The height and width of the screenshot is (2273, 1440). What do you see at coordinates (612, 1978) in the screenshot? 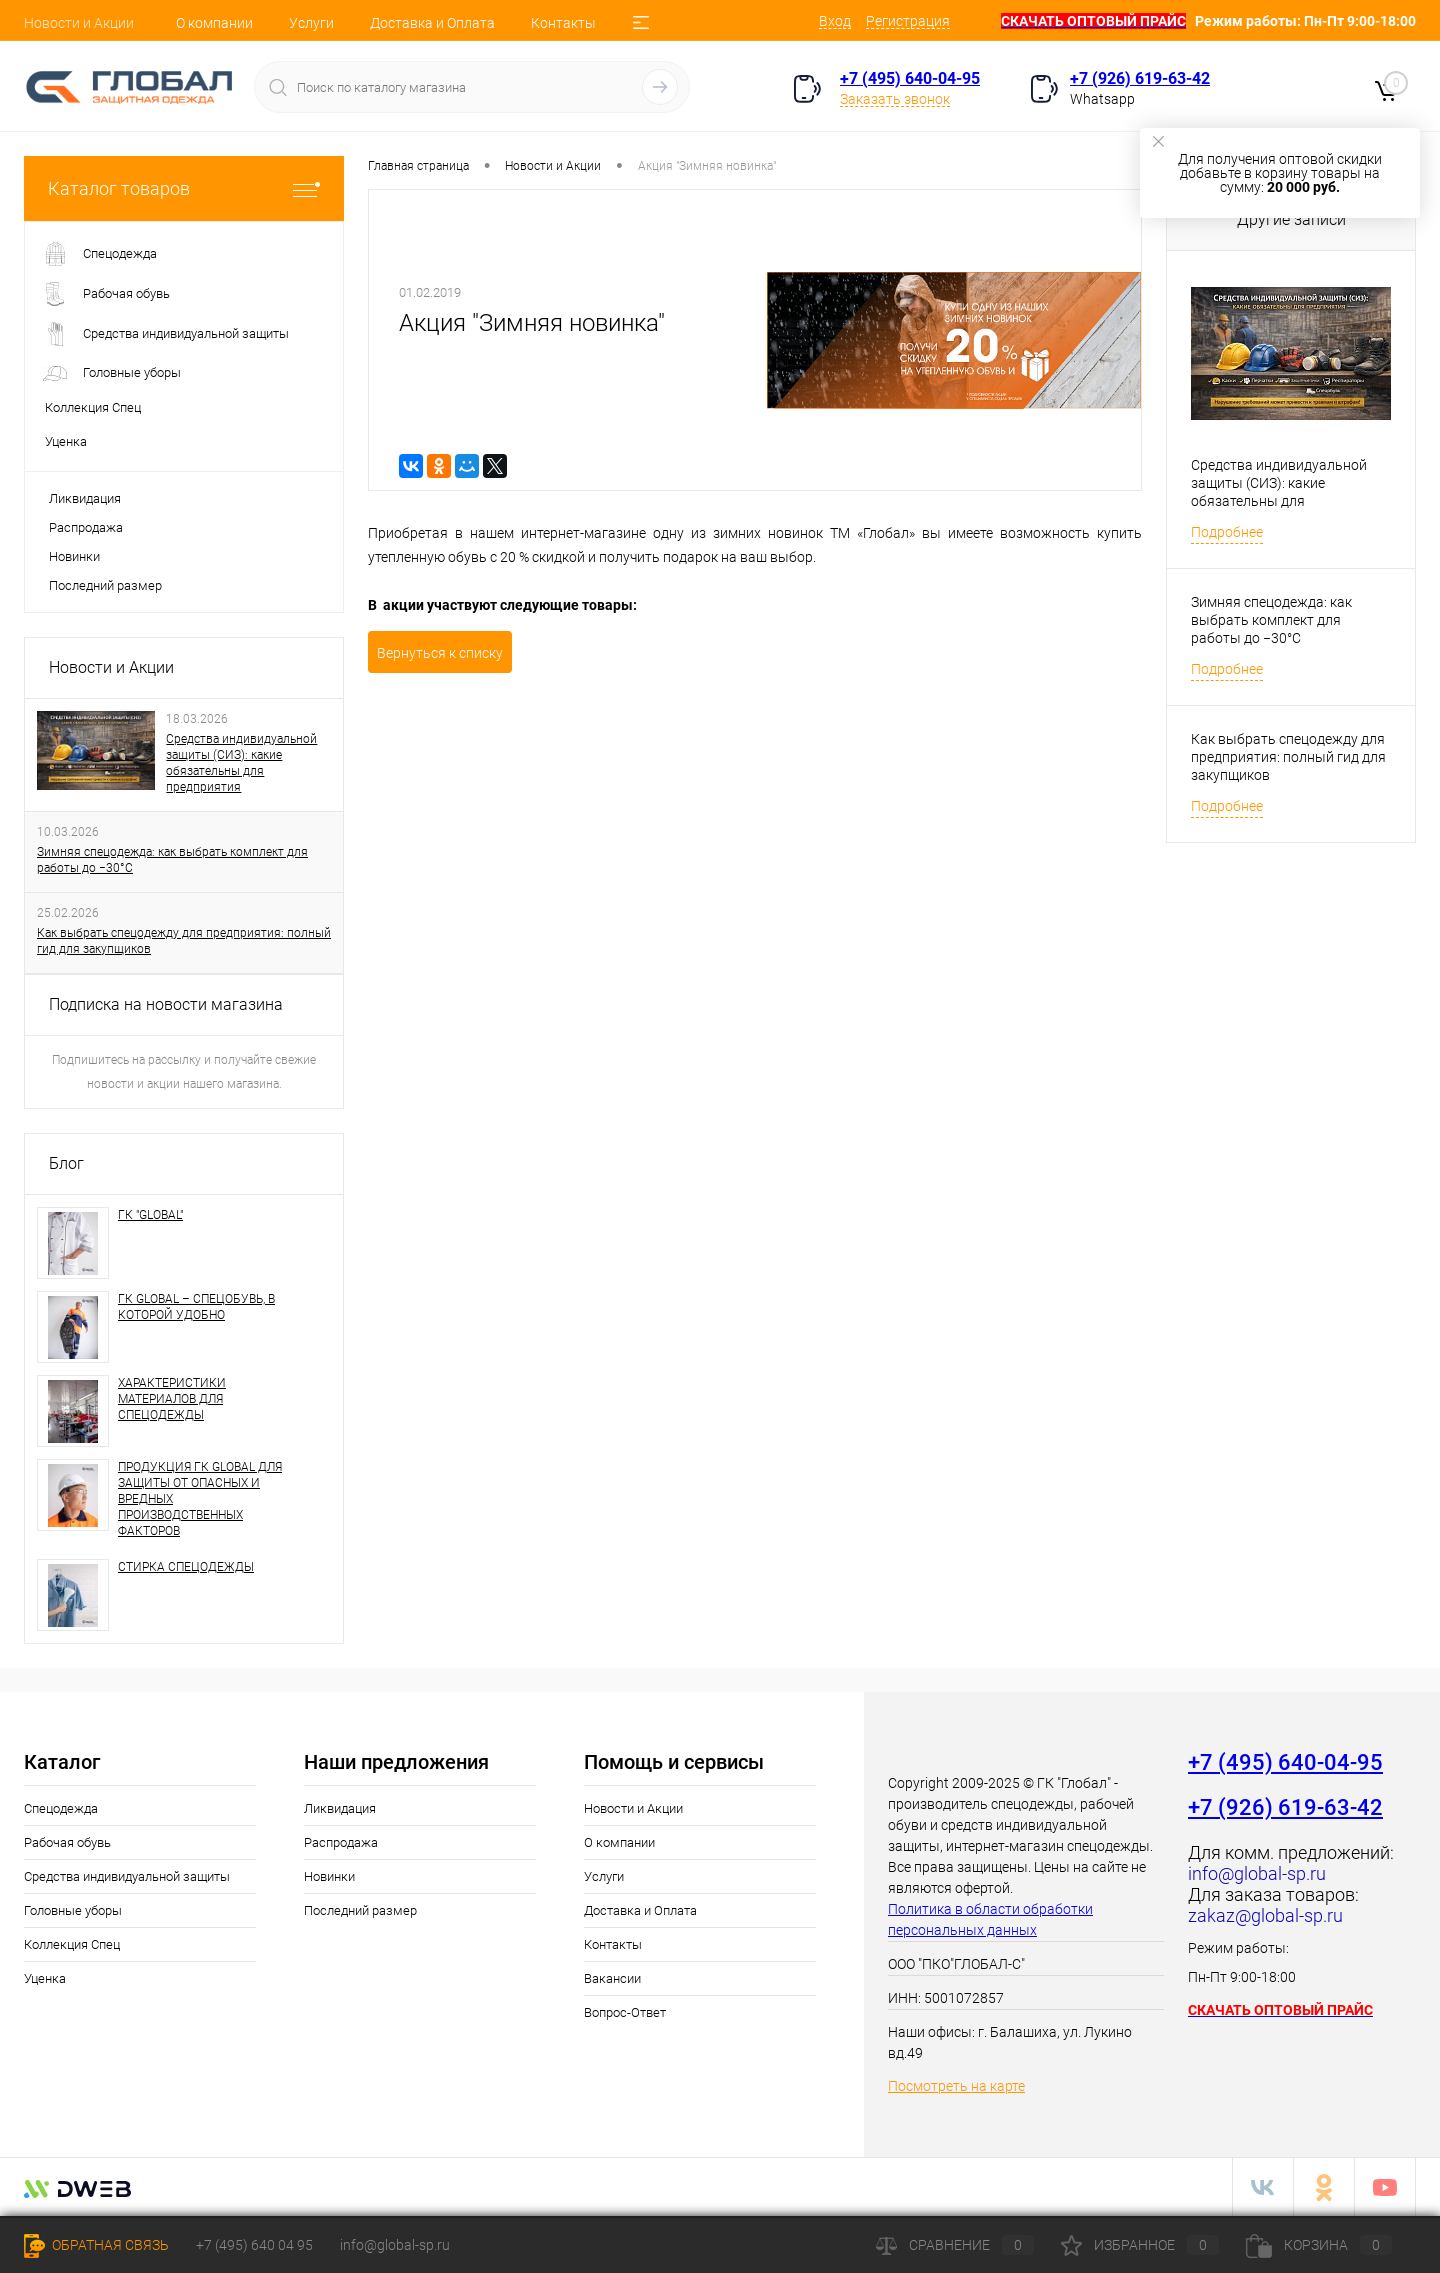
I see `Вакансии` at bounding box center [612, 1978].